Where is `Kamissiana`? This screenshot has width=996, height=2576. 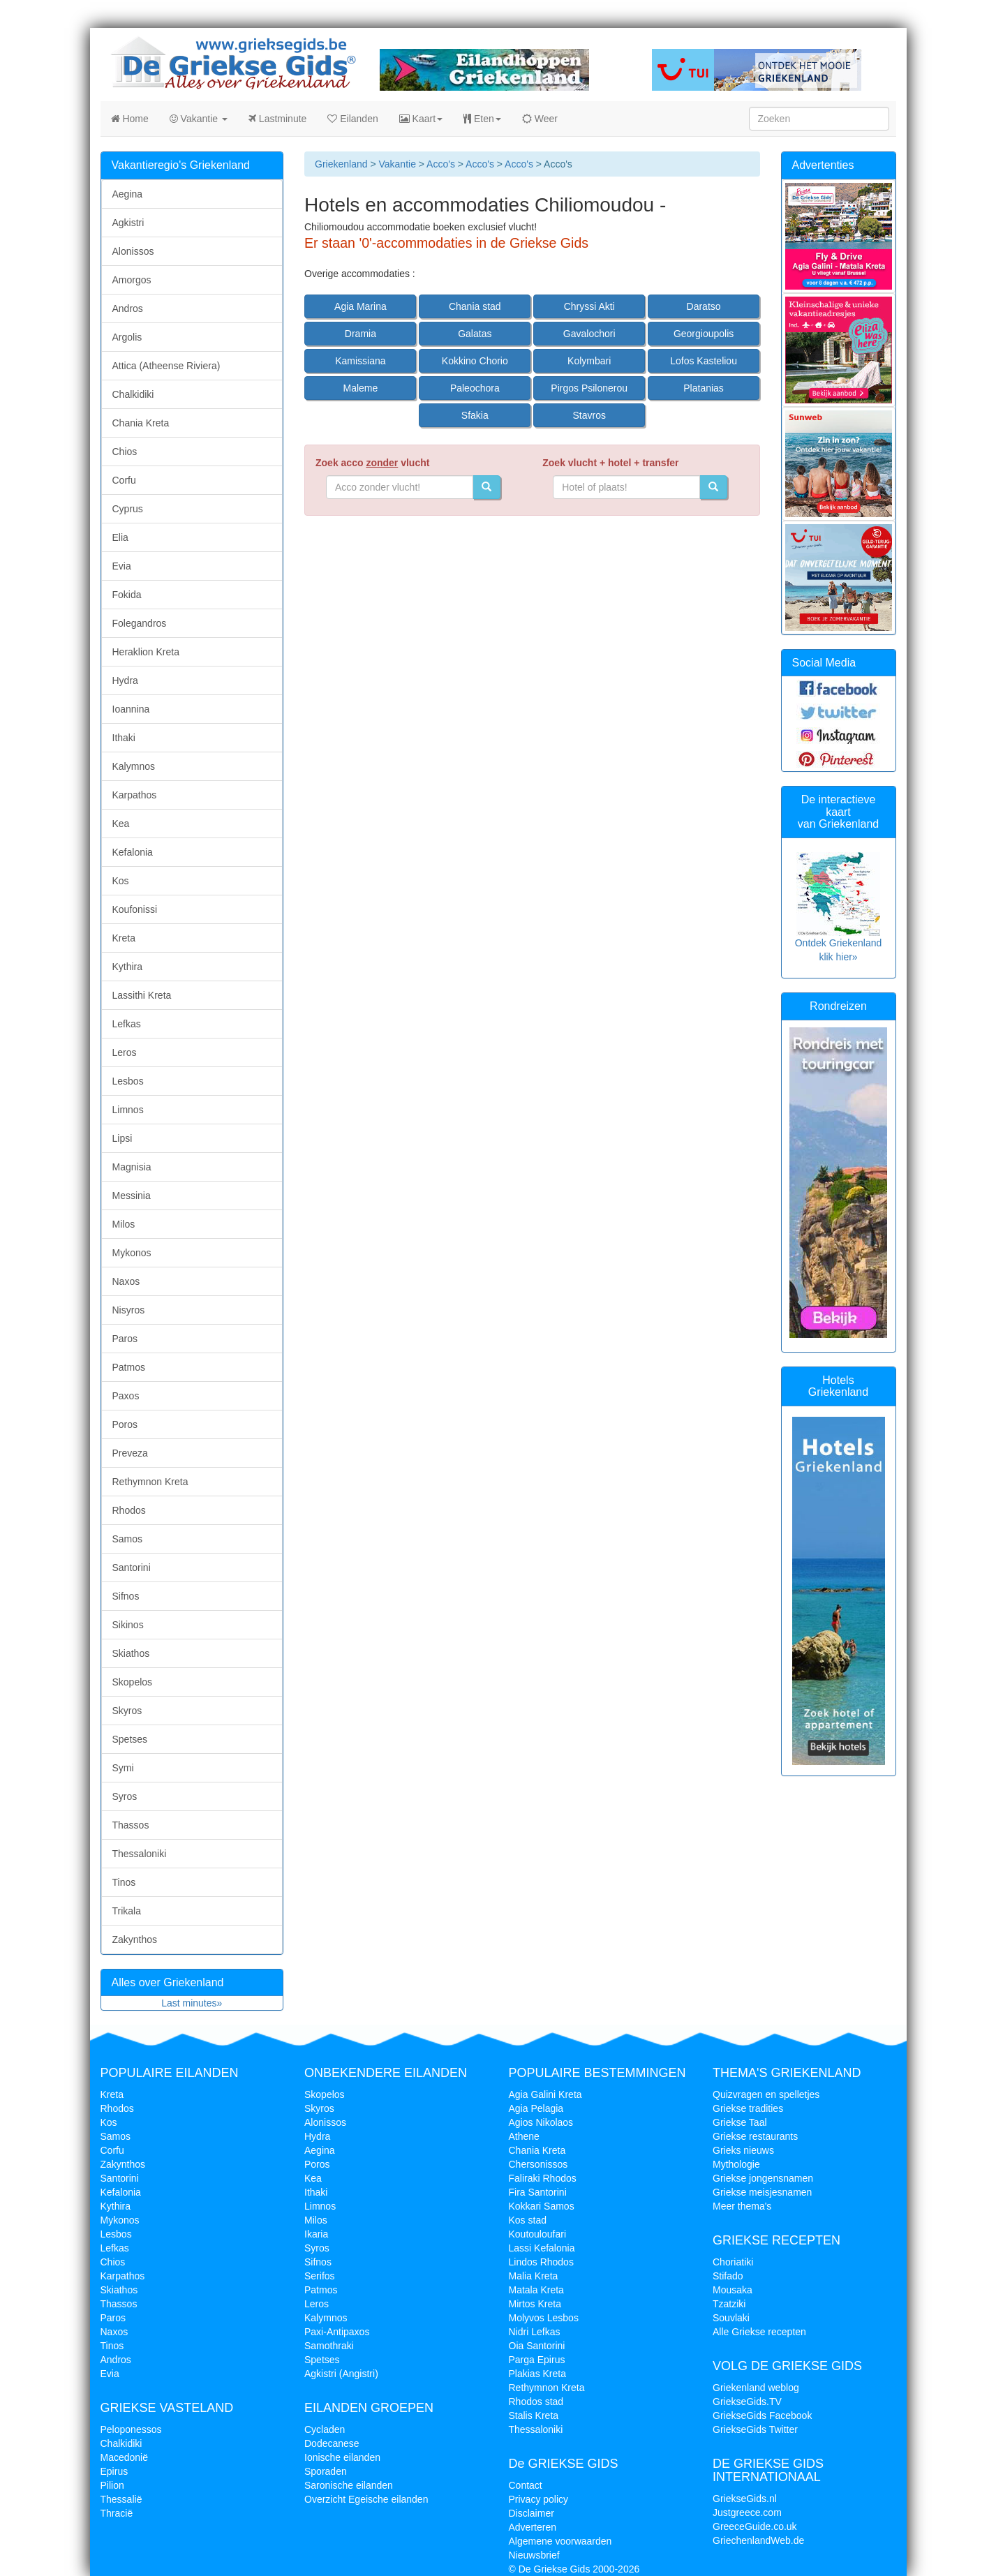
Kamissiana is located at coordinates (360, 360).